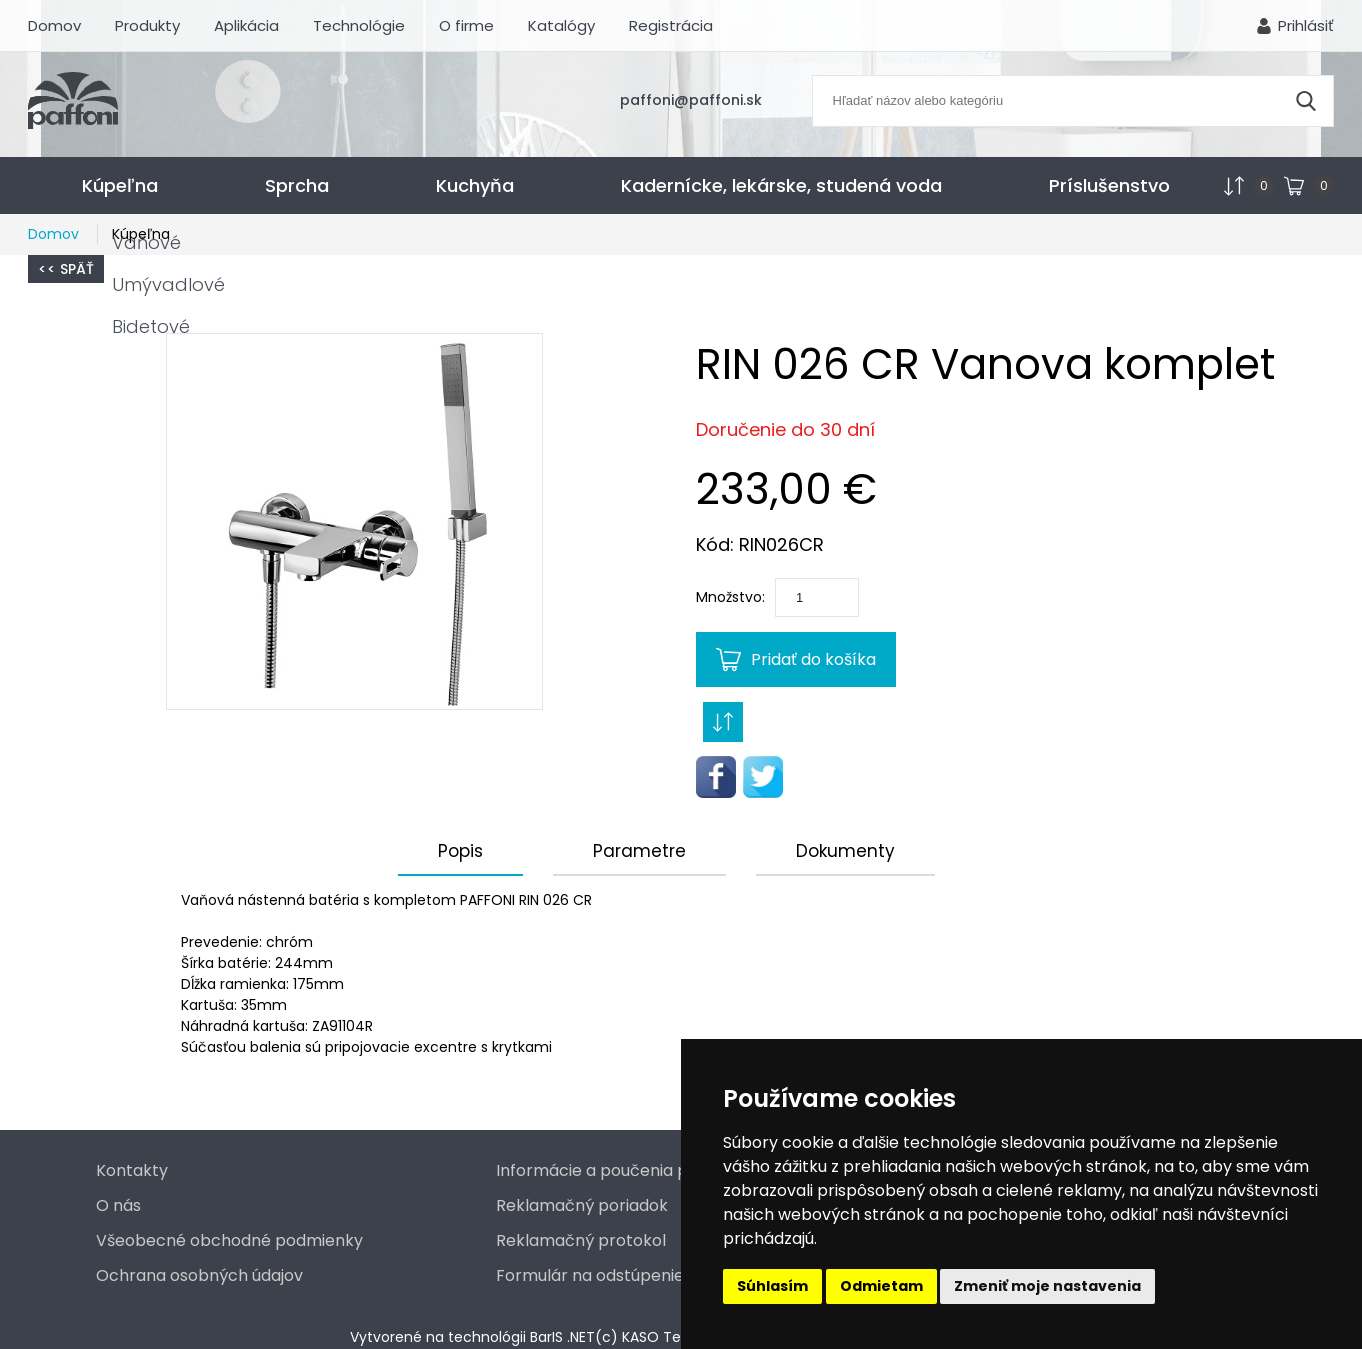  I want to click on Registrácia, so click(671, 25).